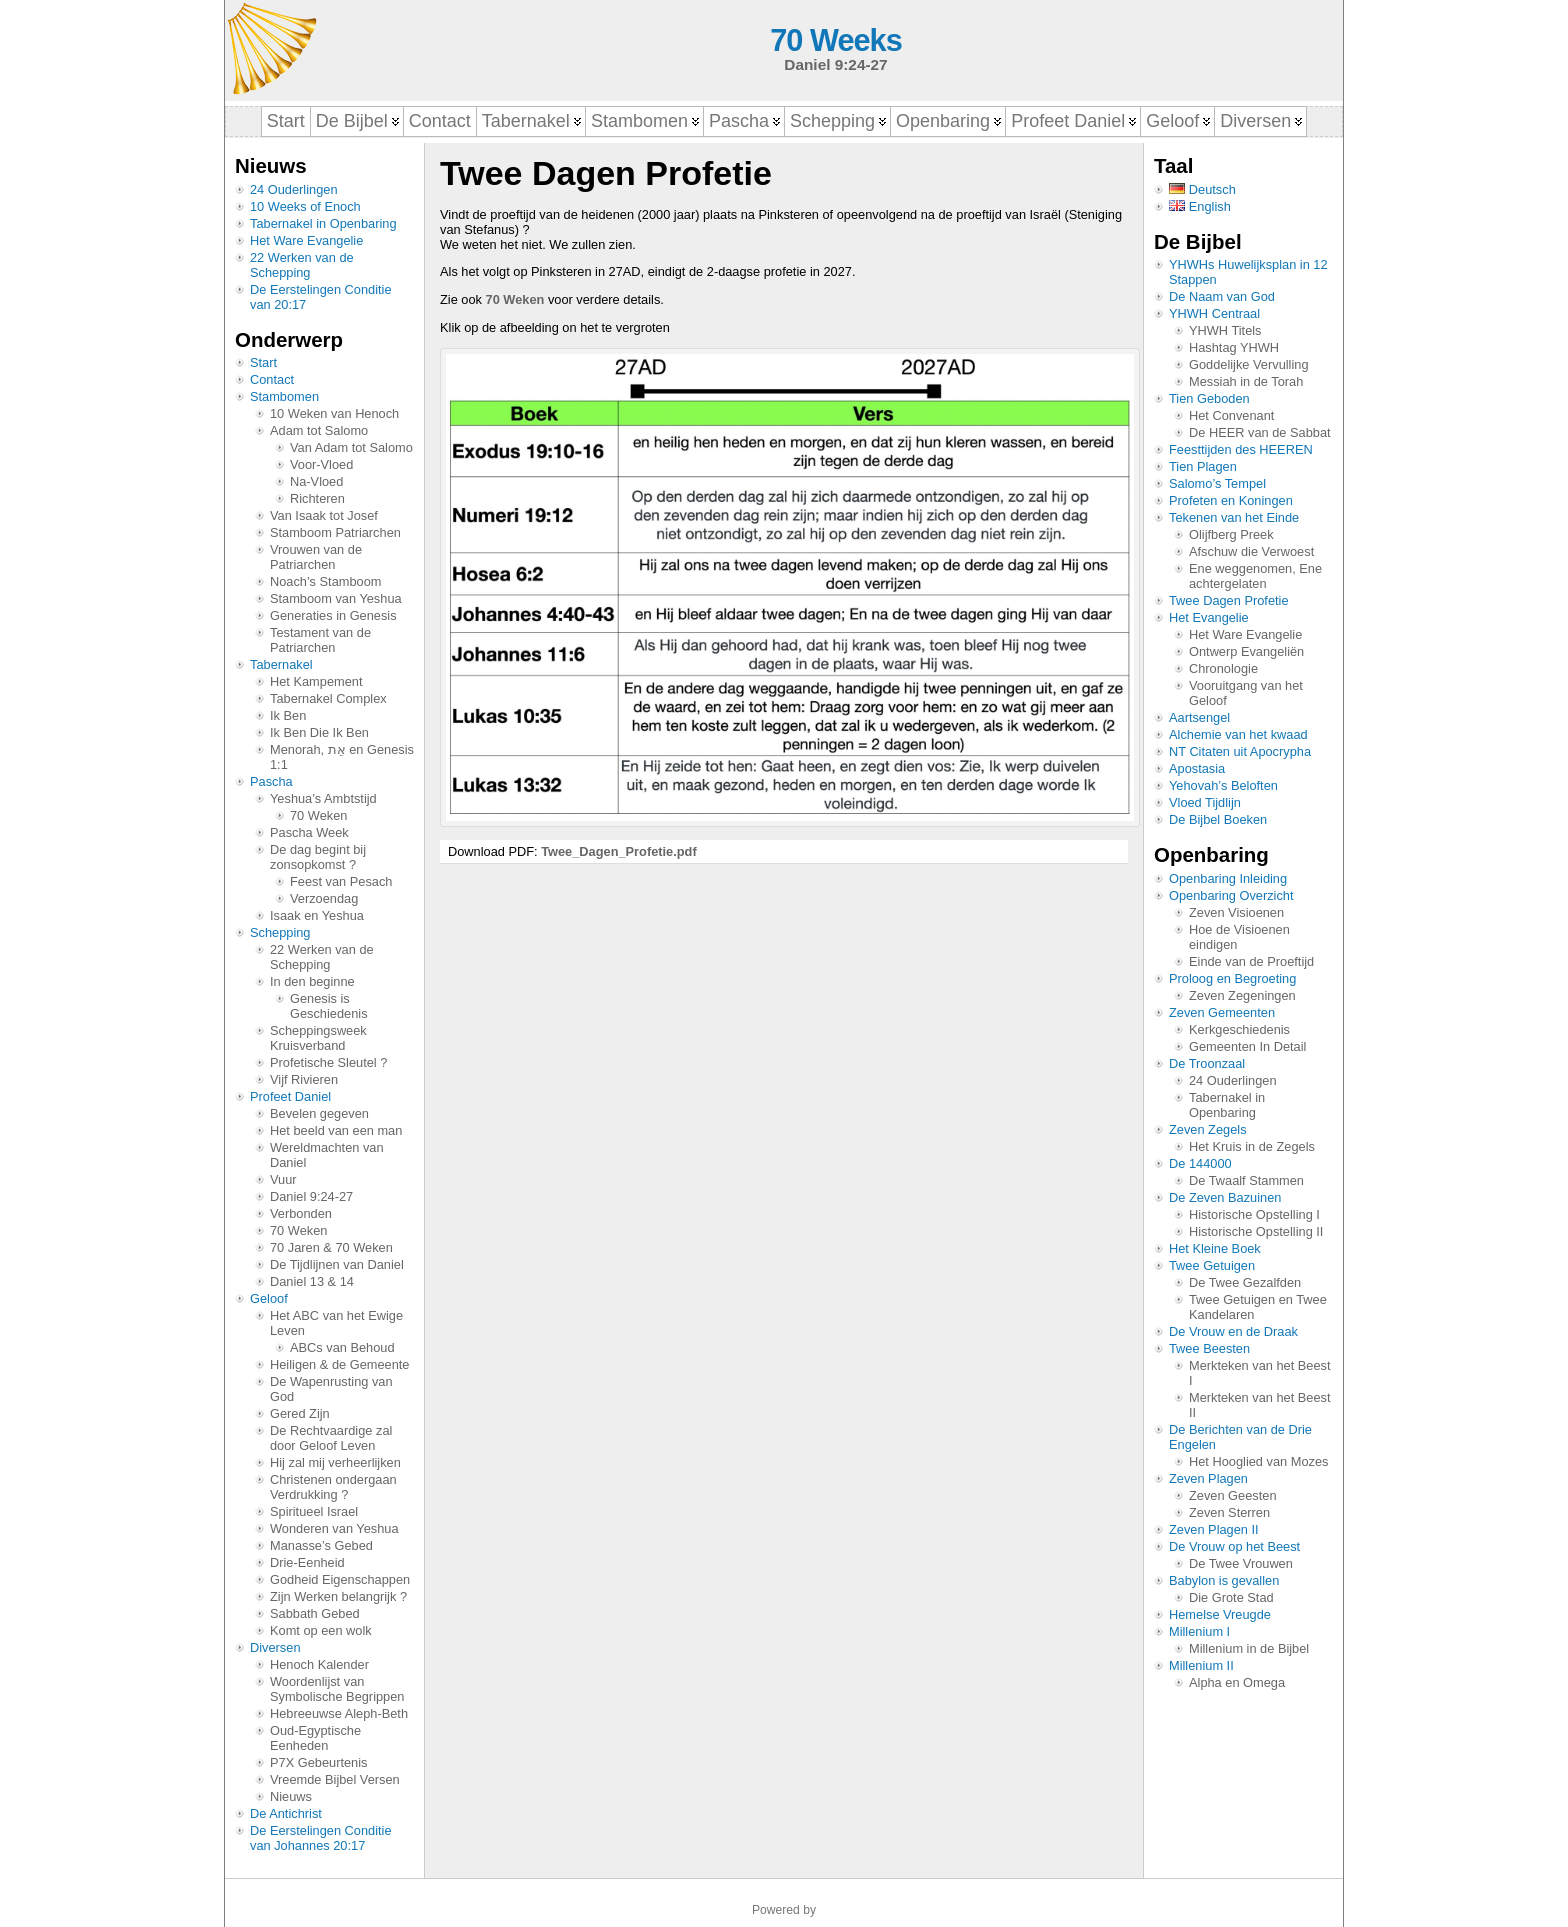 This screenshot has width=1568, height=1927. I want to click on Messiah in de Torah, so click(1246, 381).